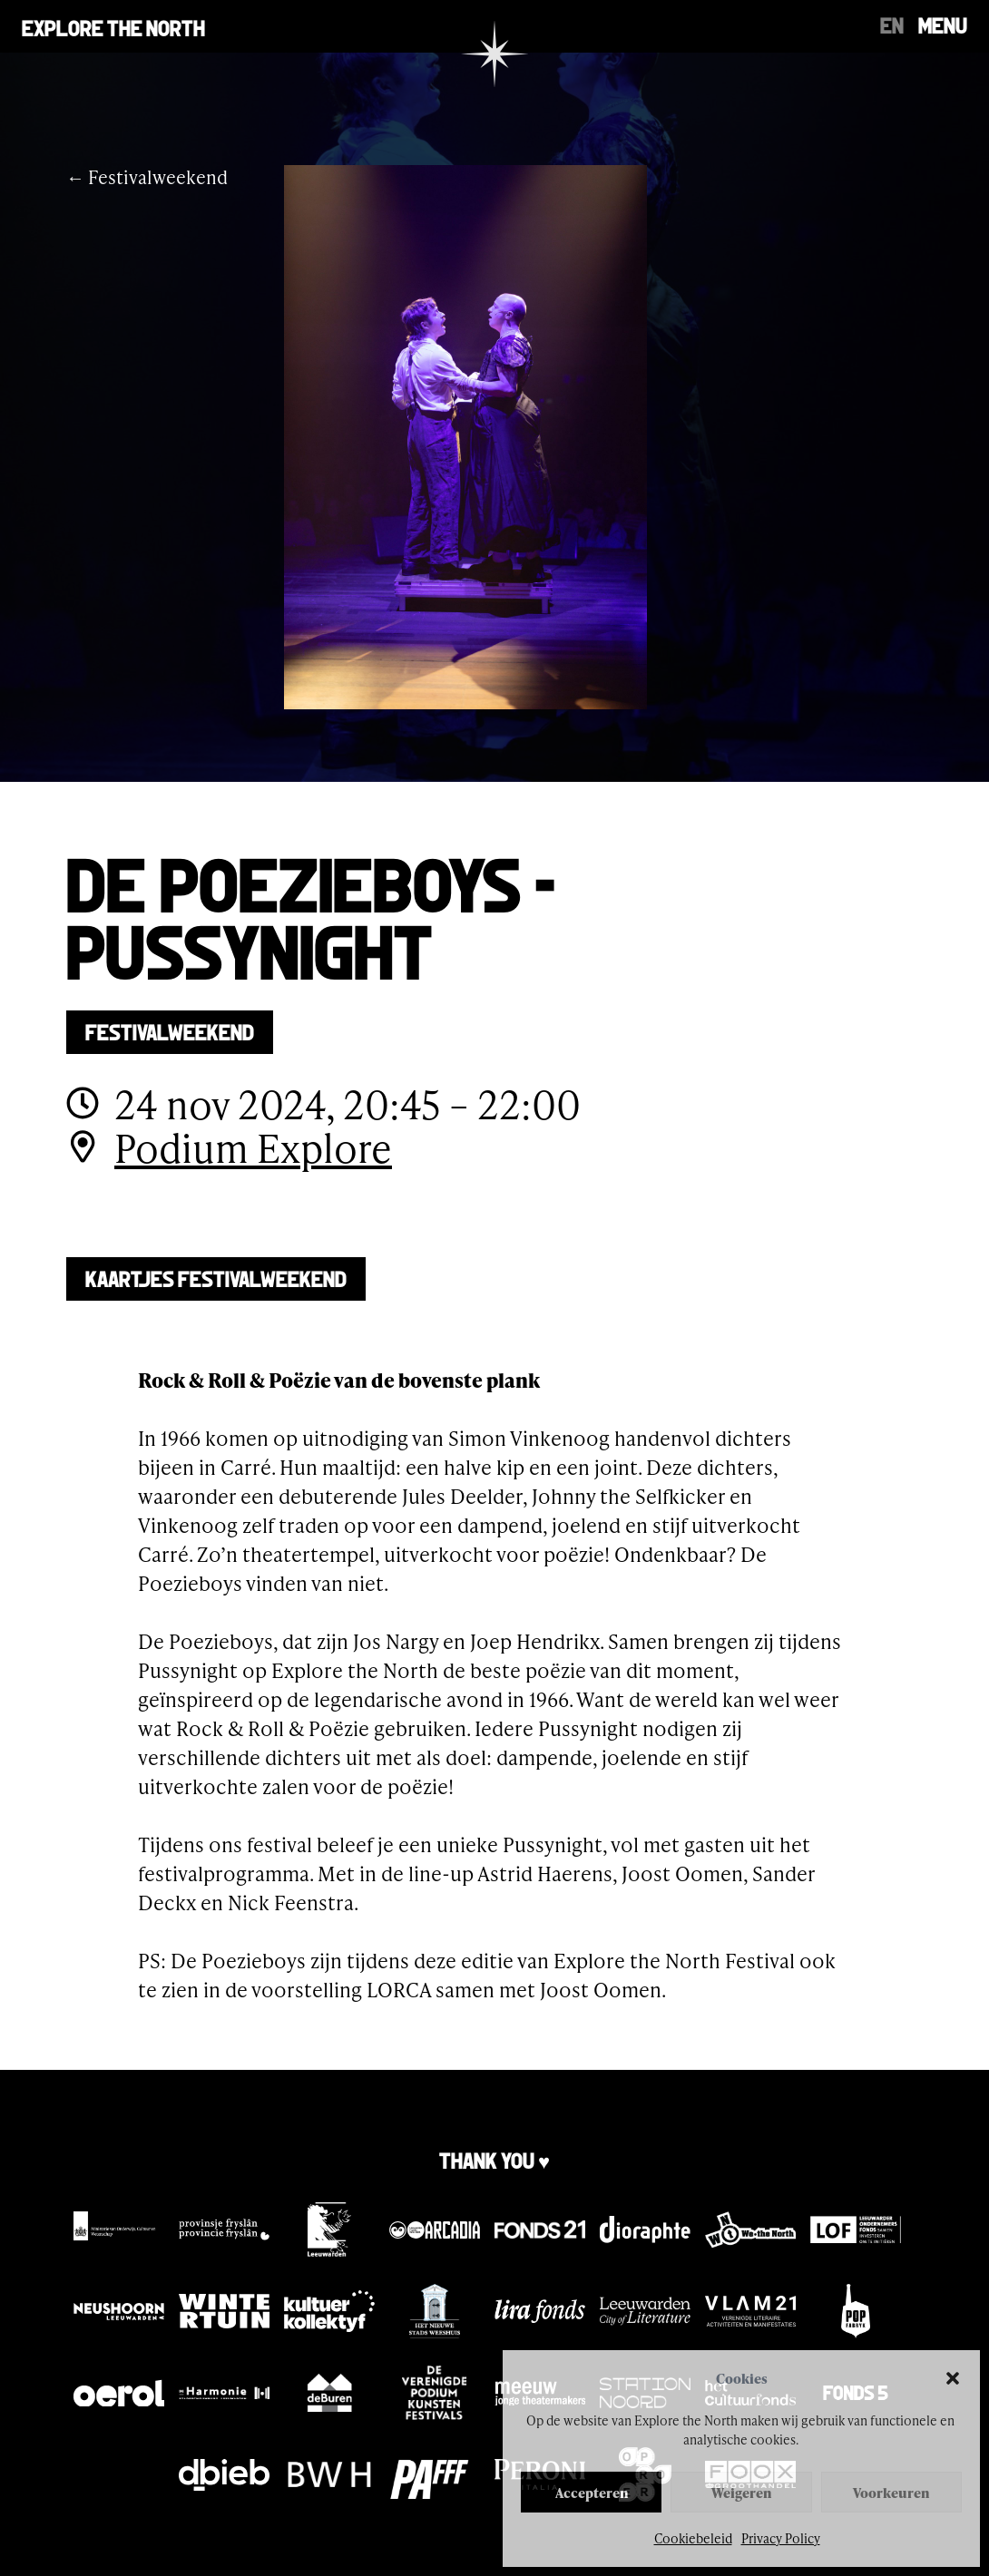 The height and width of the screenshot is (2576, 989). Describe the element at coordinates (741, 2493) in the screenshot. I see `Weigeren` at that location.